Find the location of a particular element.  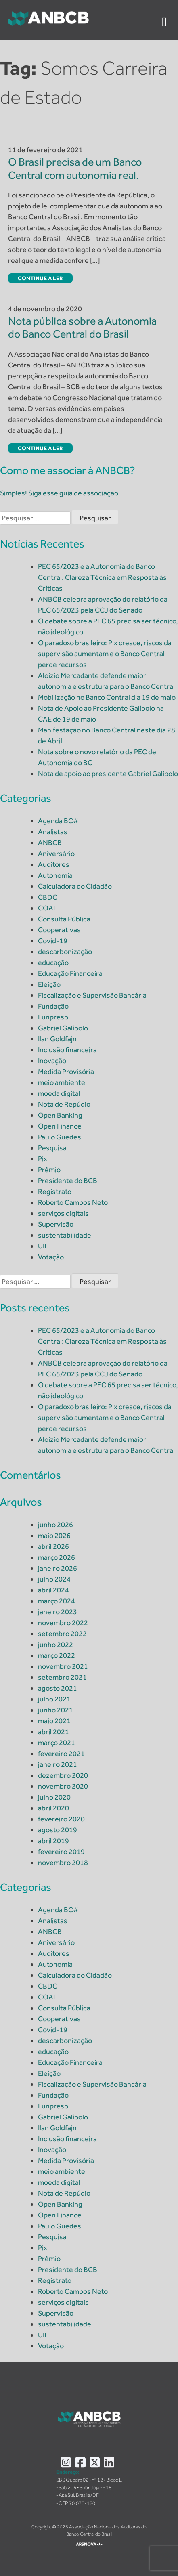

agosto 2019 is located at coordinates (57, 1829).